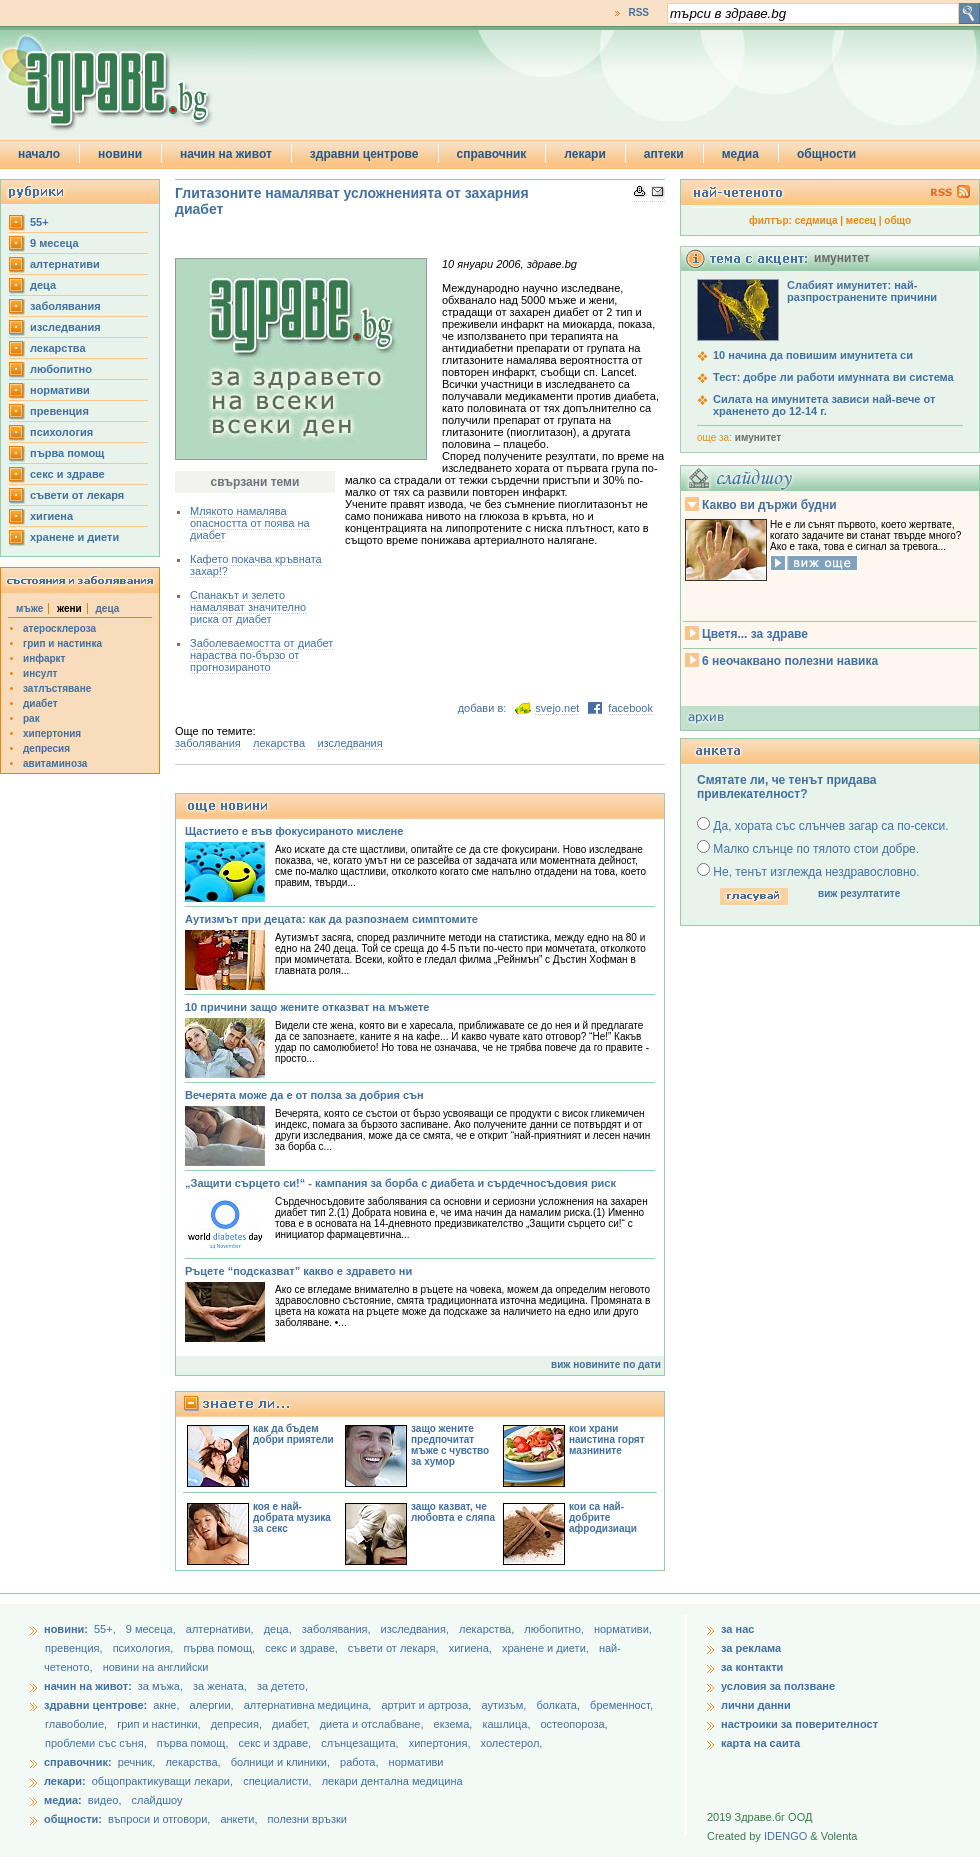  Describe the element at coordinates (31, 718) in the screenshot. I see `рак` at that location.